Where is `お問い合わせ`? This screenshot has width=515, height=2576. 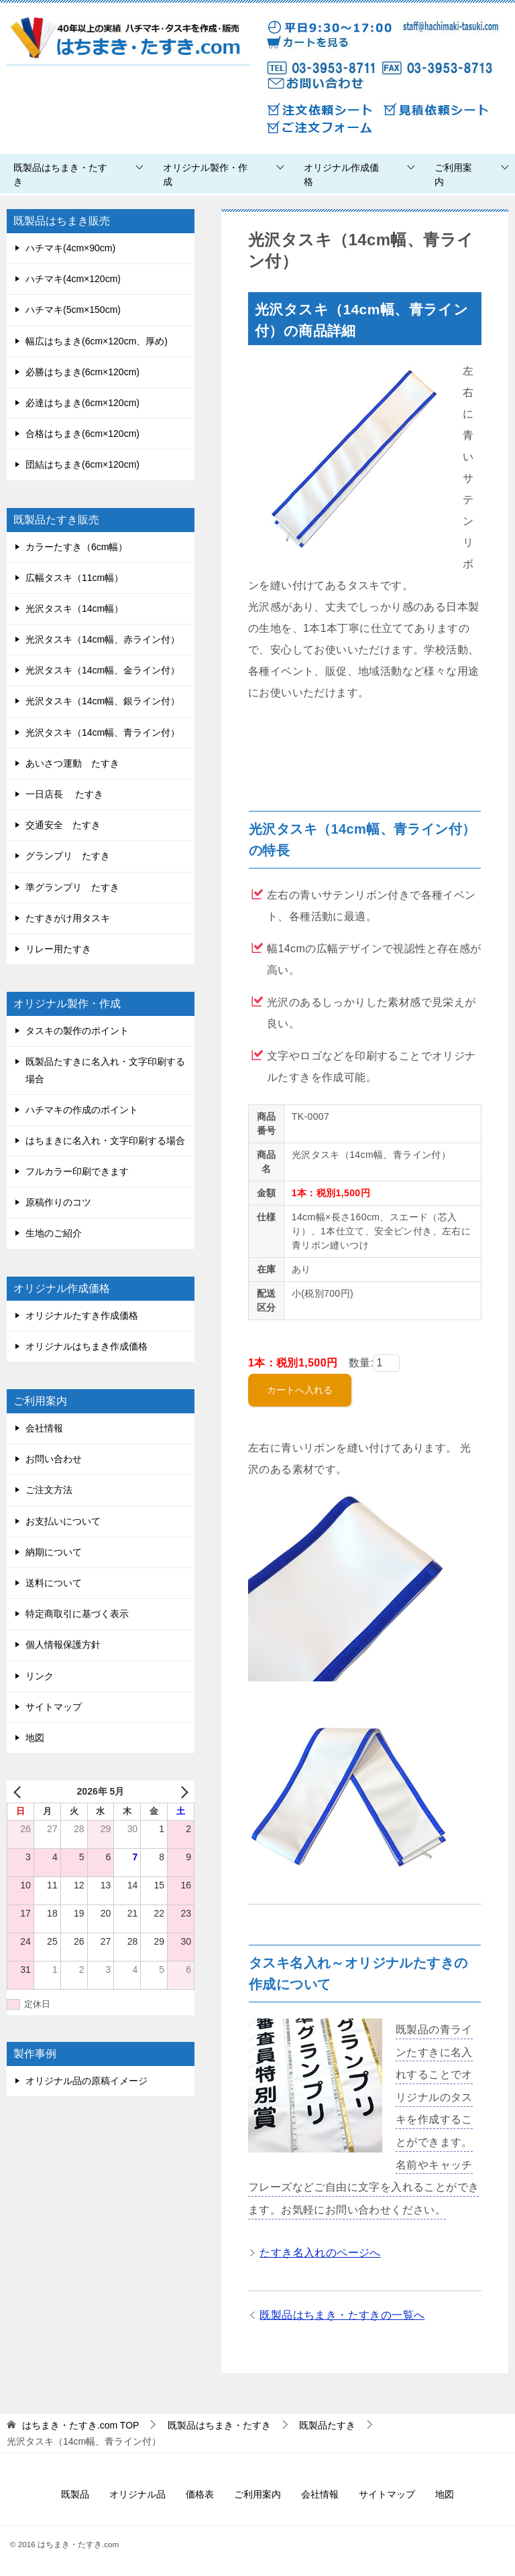 お問い合わせ is located at coordinates (53, 1459).